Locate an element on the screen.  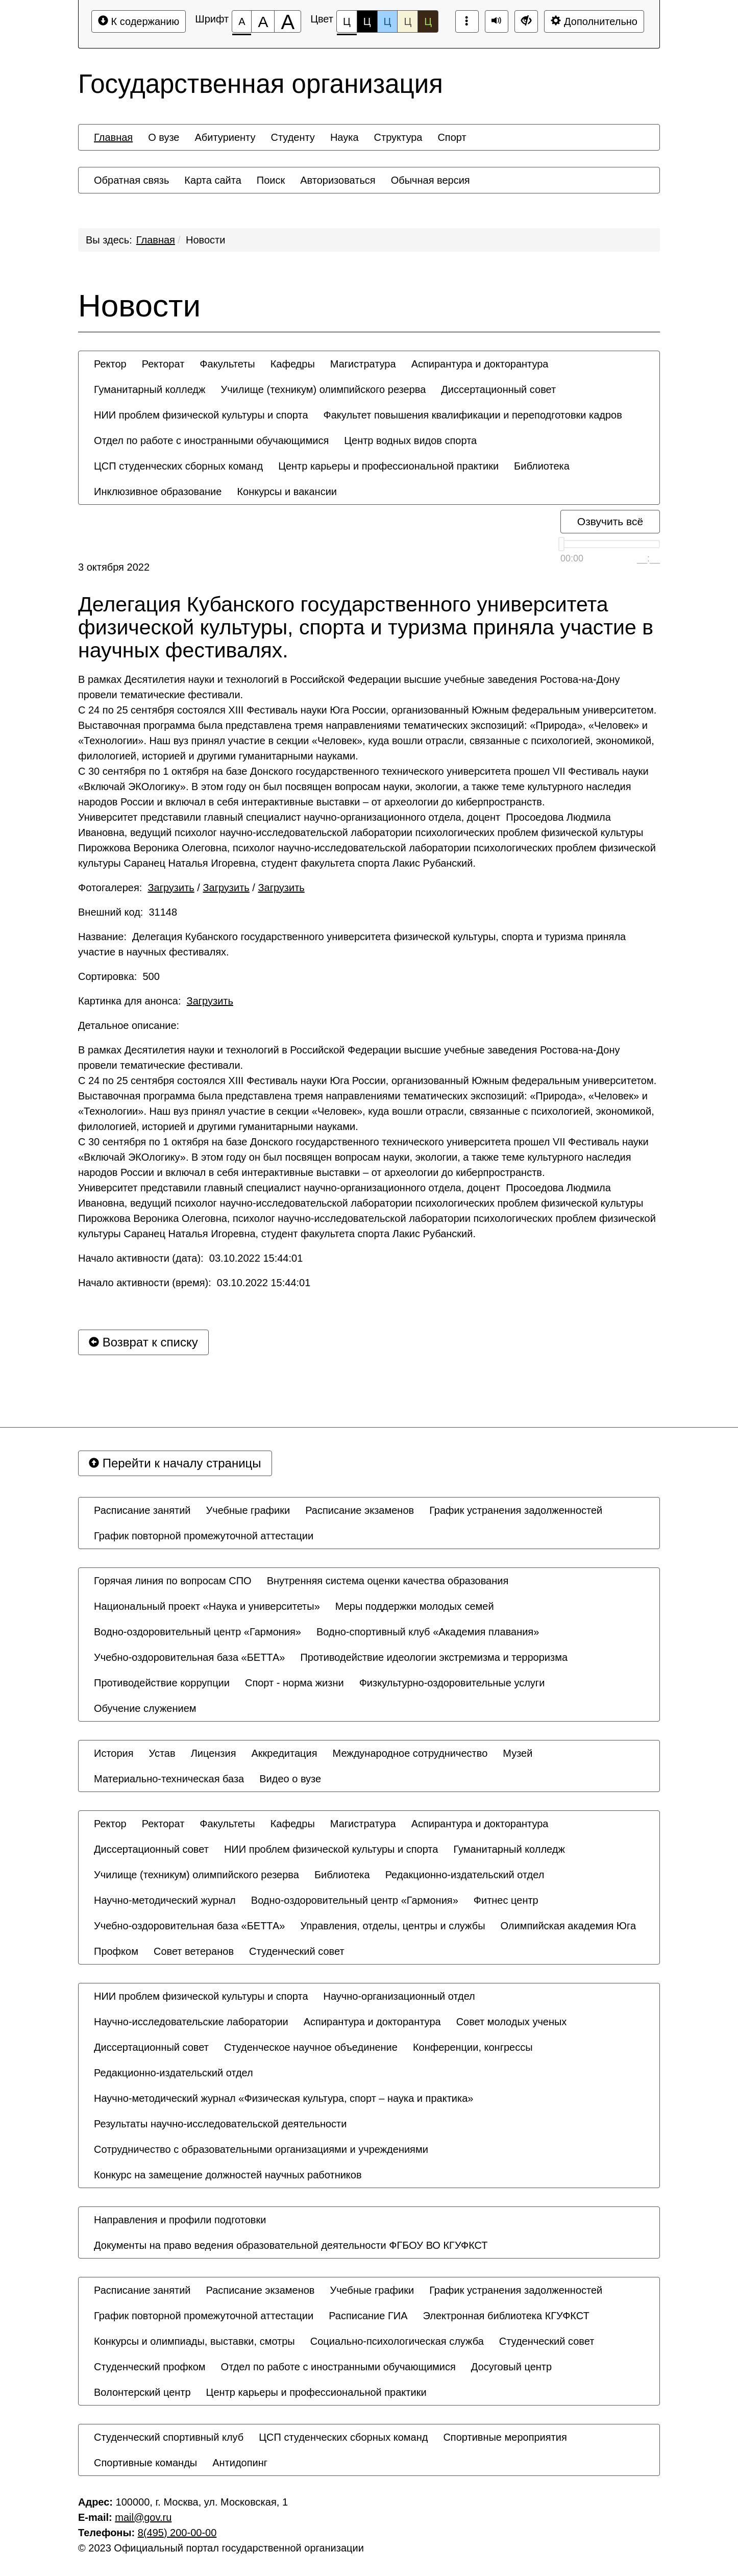
Структура [button] is located at coordinates (398, 137).